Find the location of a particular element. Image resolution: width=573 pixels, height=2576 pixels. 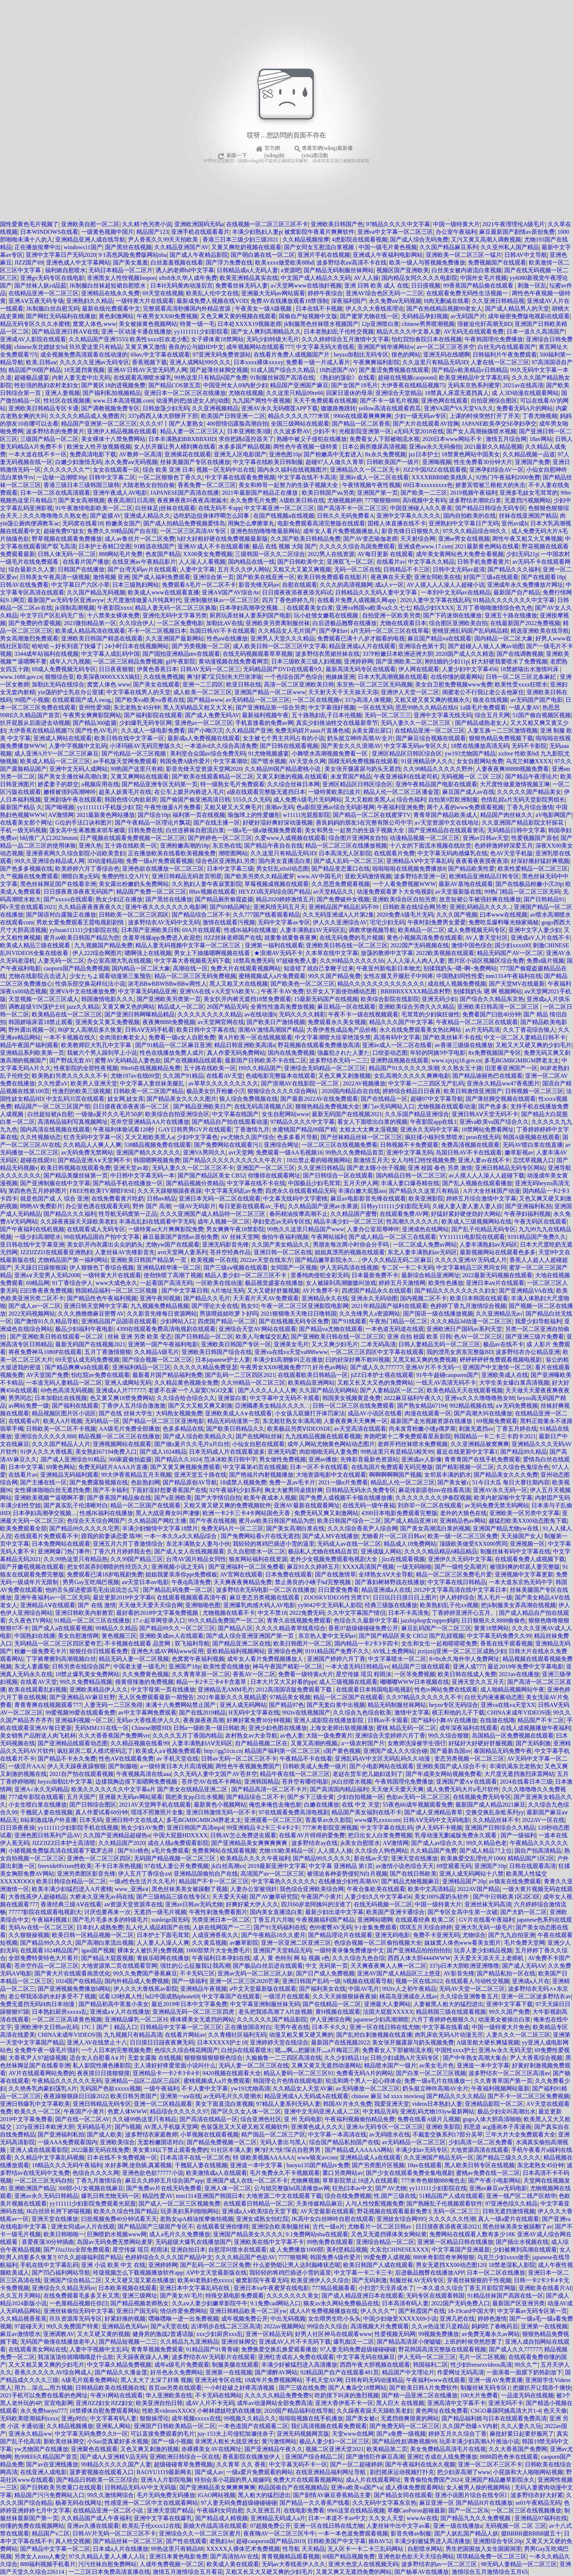

性导航无码窝第一正品 is located at coordinates (128, 1214).